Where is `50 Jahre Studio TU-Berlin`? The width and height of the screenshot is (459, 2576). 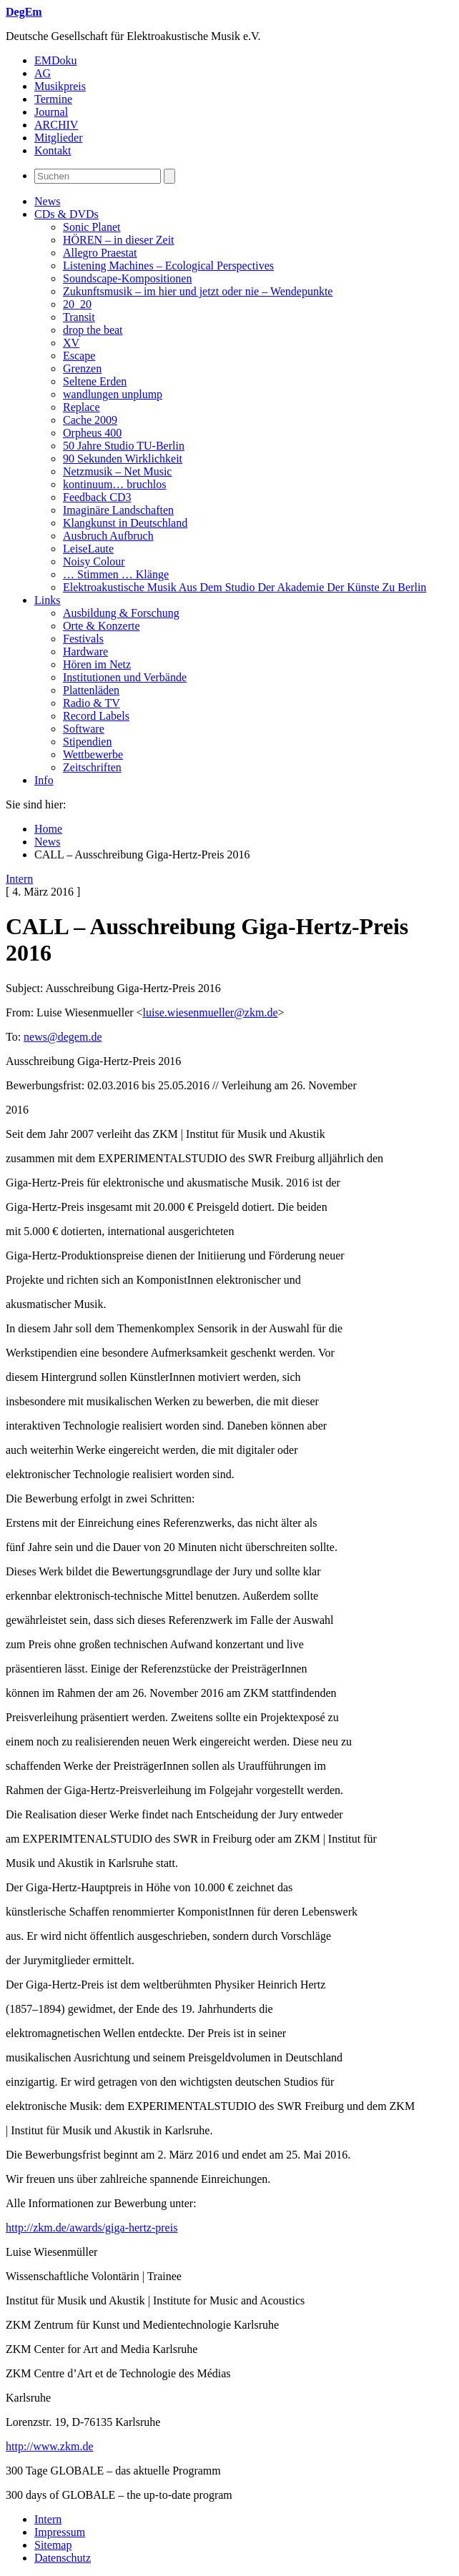 50 Jahre Studio TU-Berlin is located at coordinates (123, 446).